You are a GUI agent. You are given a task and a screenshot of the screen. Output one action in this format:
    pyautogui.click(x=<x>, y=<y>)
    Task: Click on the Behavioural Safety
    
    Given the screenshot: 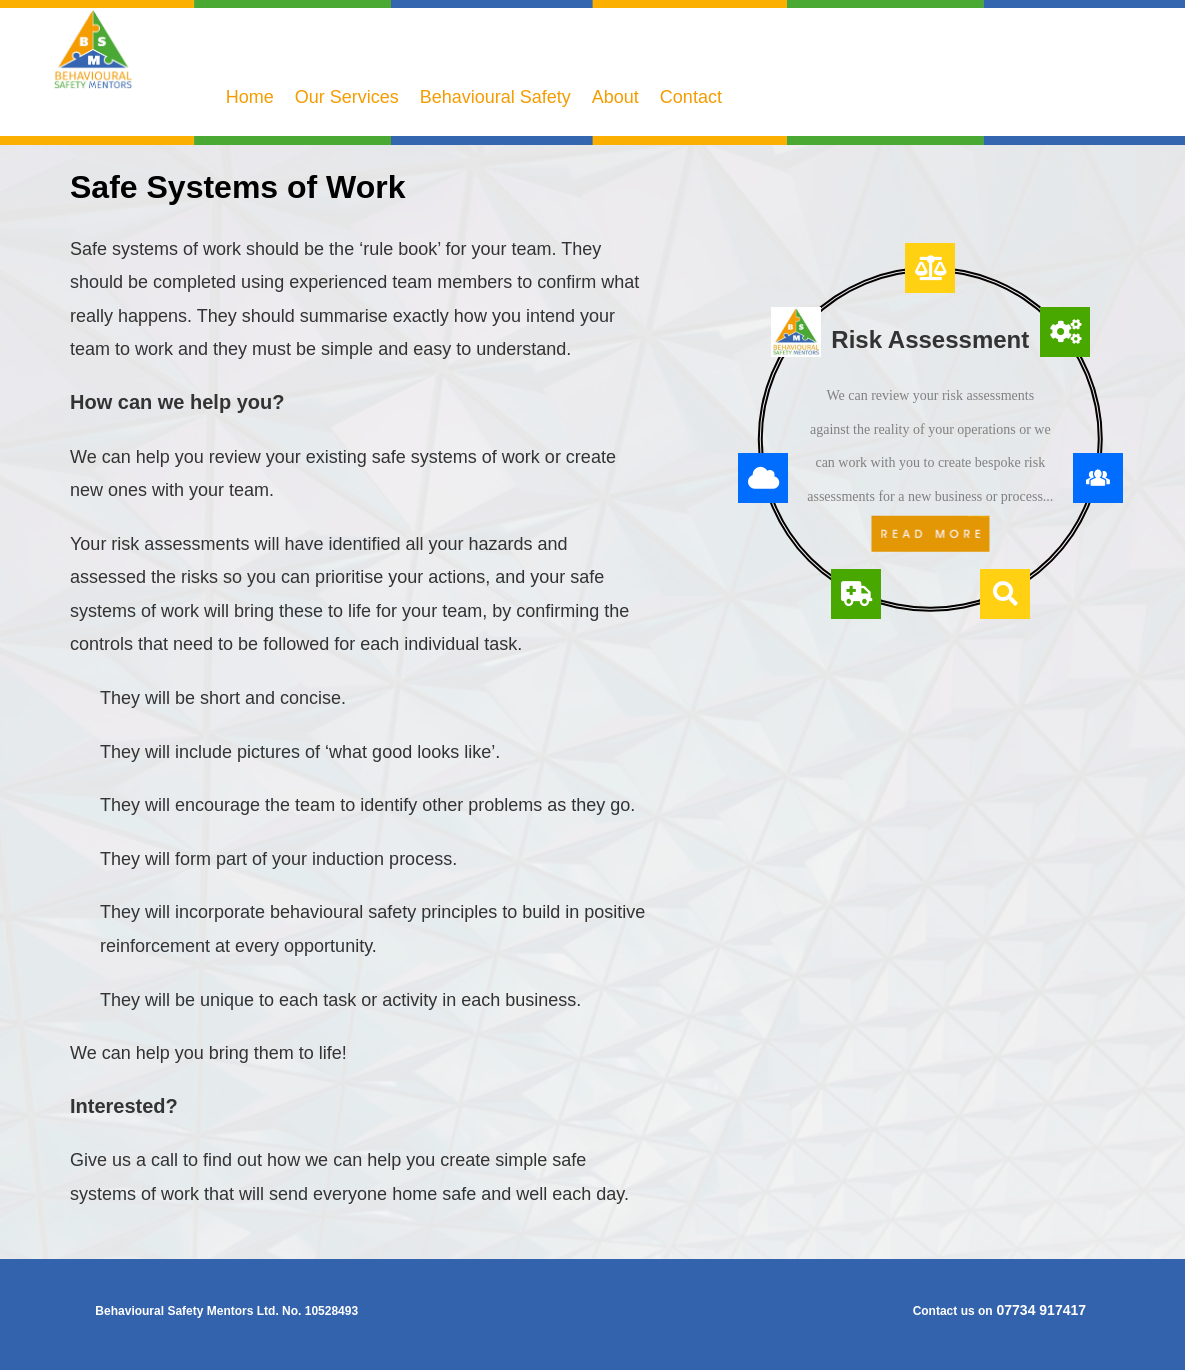 What is the action you would take?
    pyautogui.click(x=495, y=97)
    